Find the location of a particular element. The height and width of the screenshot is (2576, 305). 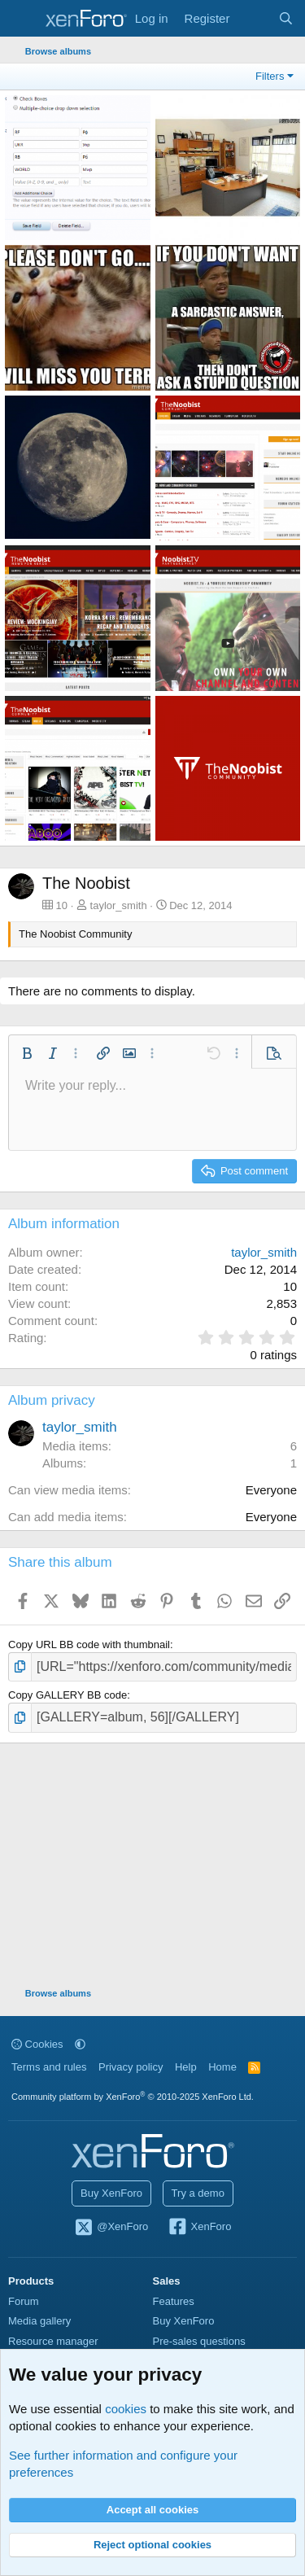

Media gallery is located at coordinates (39, 2321).